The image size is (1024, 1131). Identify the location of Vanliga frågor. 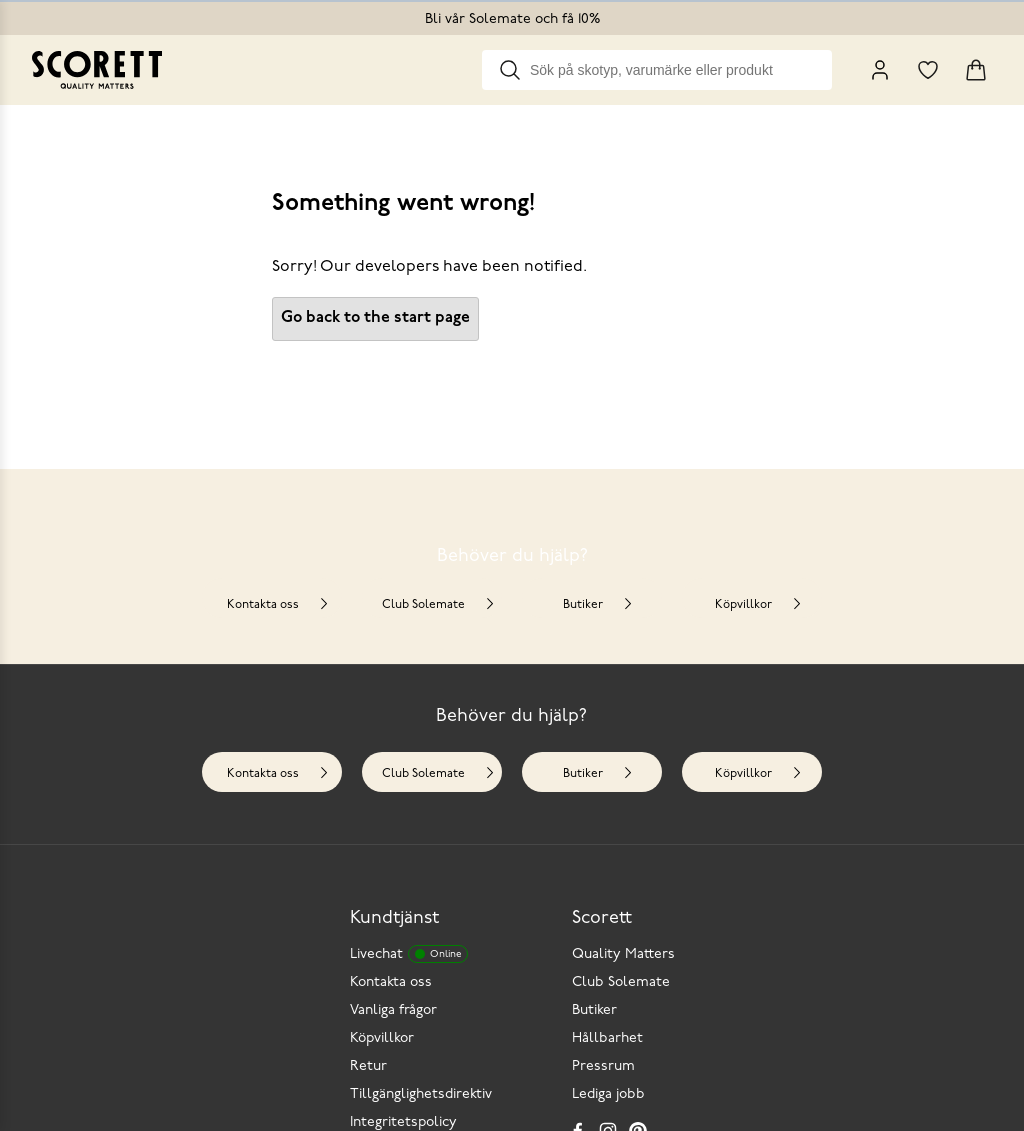
(393, 1010).